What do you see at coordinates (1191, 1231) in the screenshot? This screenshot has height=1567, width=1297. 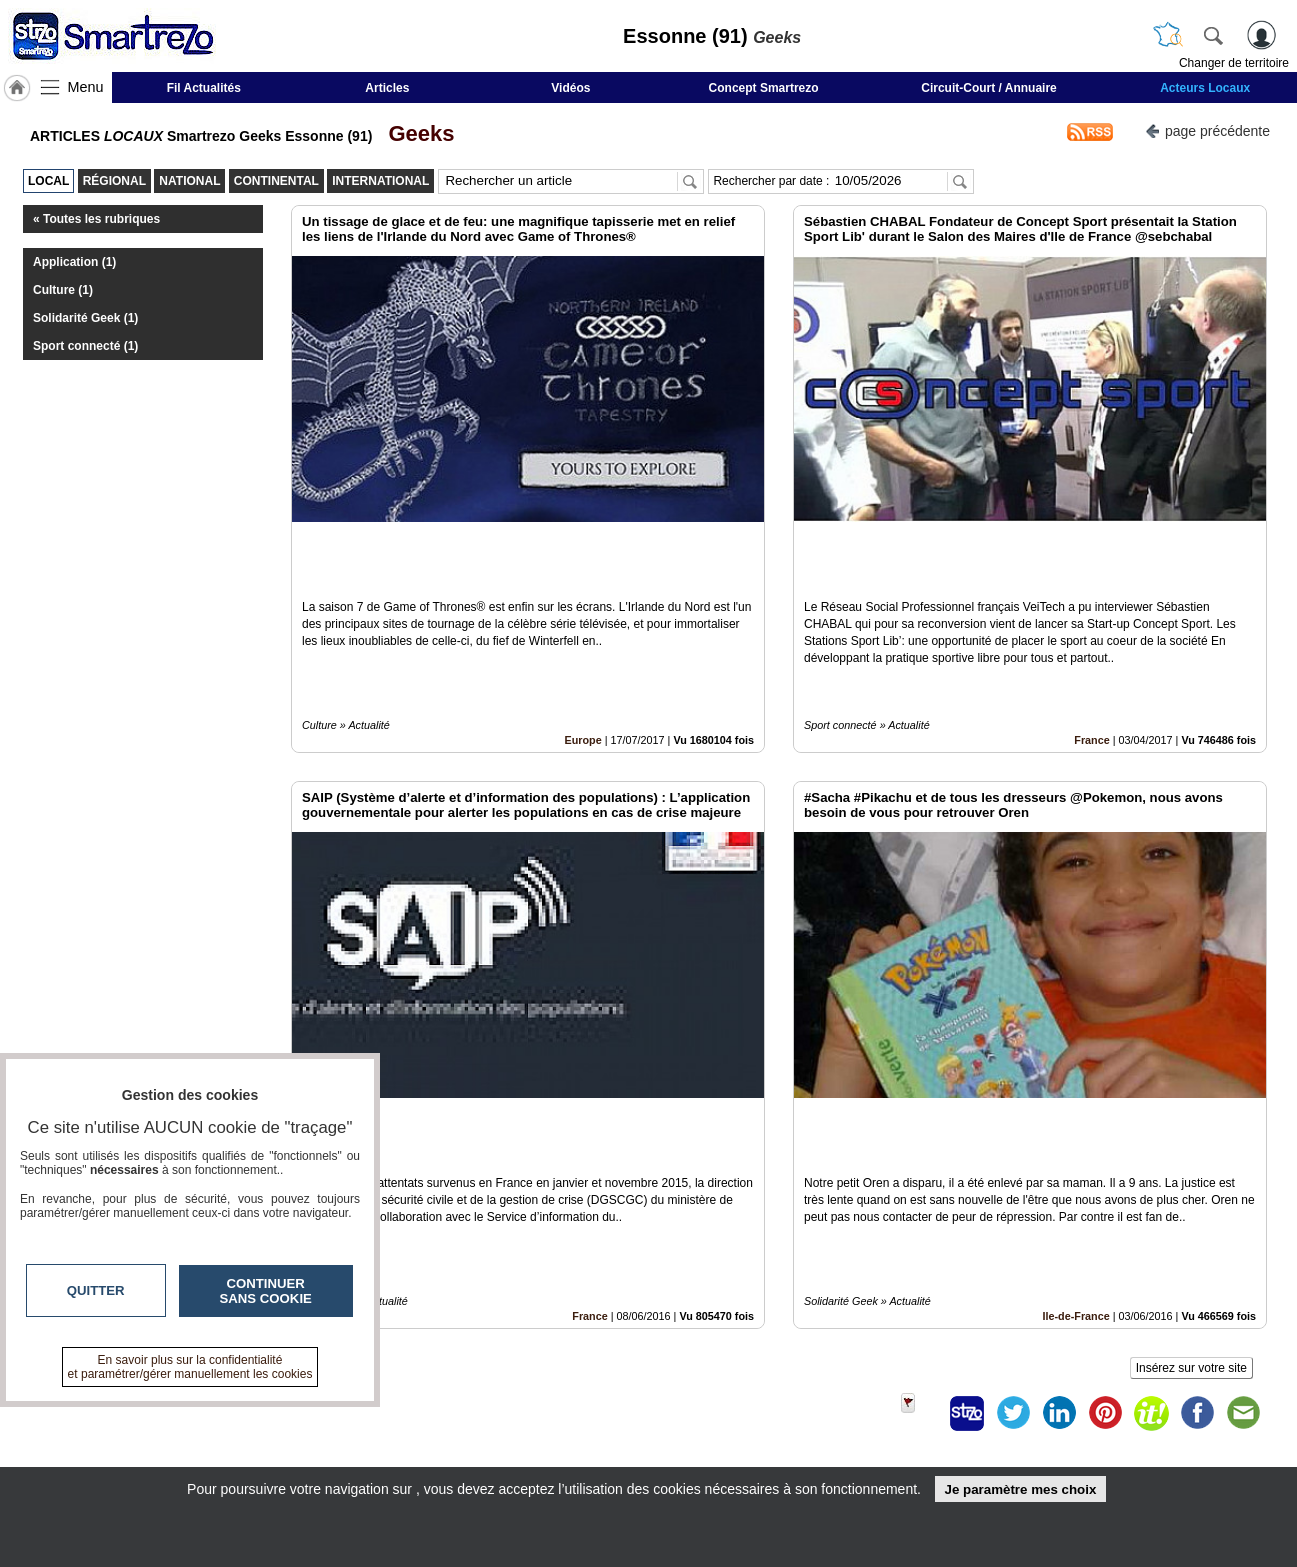 I see `Insérez sur votre site` at bounding box center [1191, 1231].